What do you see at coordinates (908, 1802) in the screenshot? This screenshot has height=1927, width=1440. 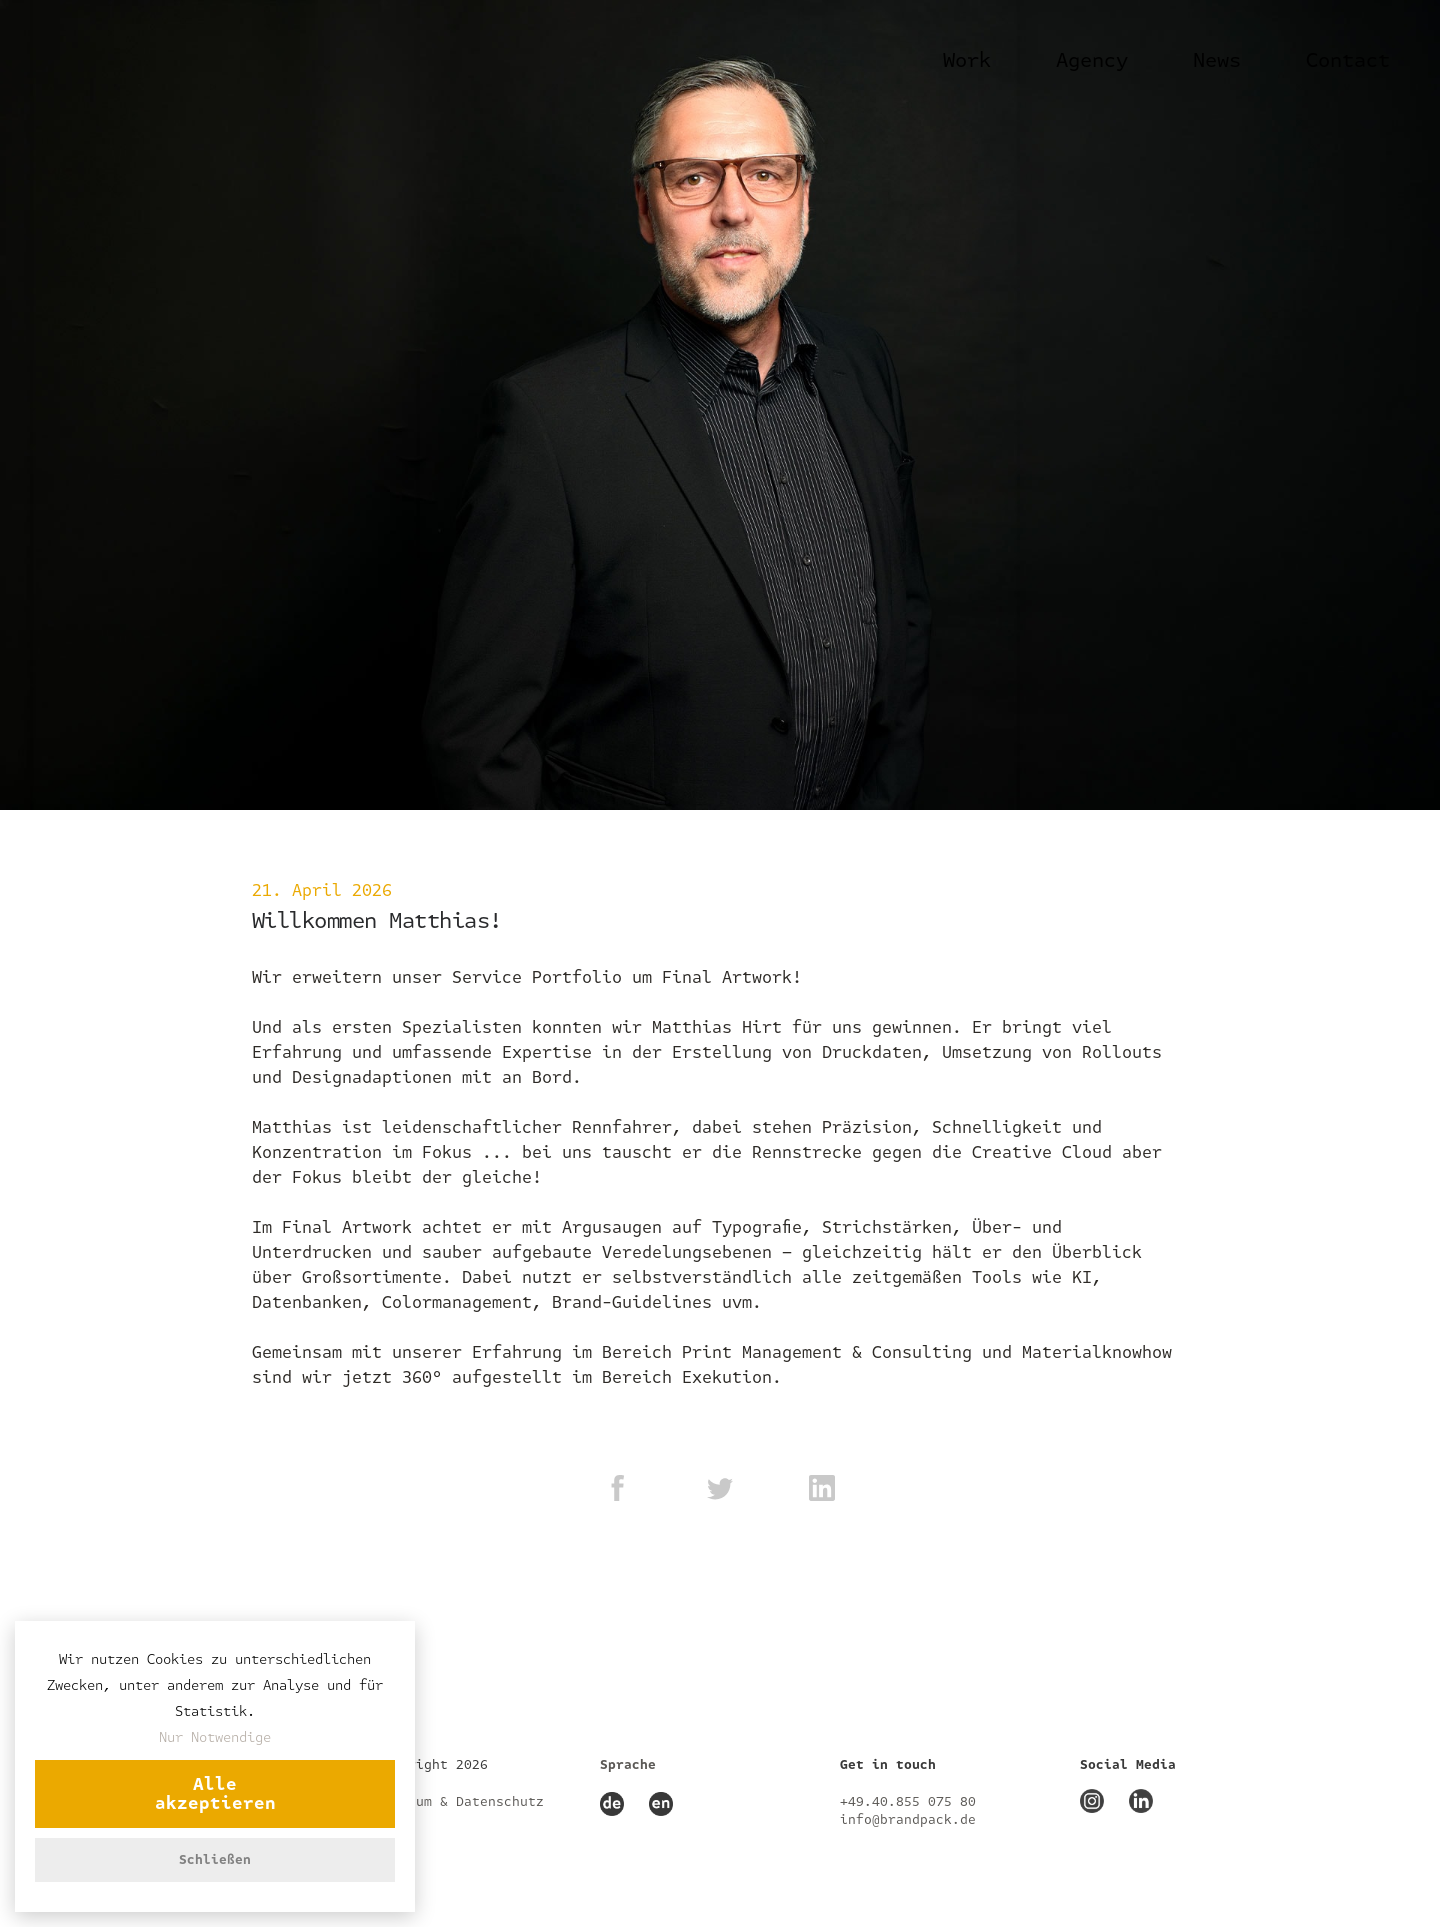 I see `+49.40.855 075 80` at bounding box center [908, 1802].